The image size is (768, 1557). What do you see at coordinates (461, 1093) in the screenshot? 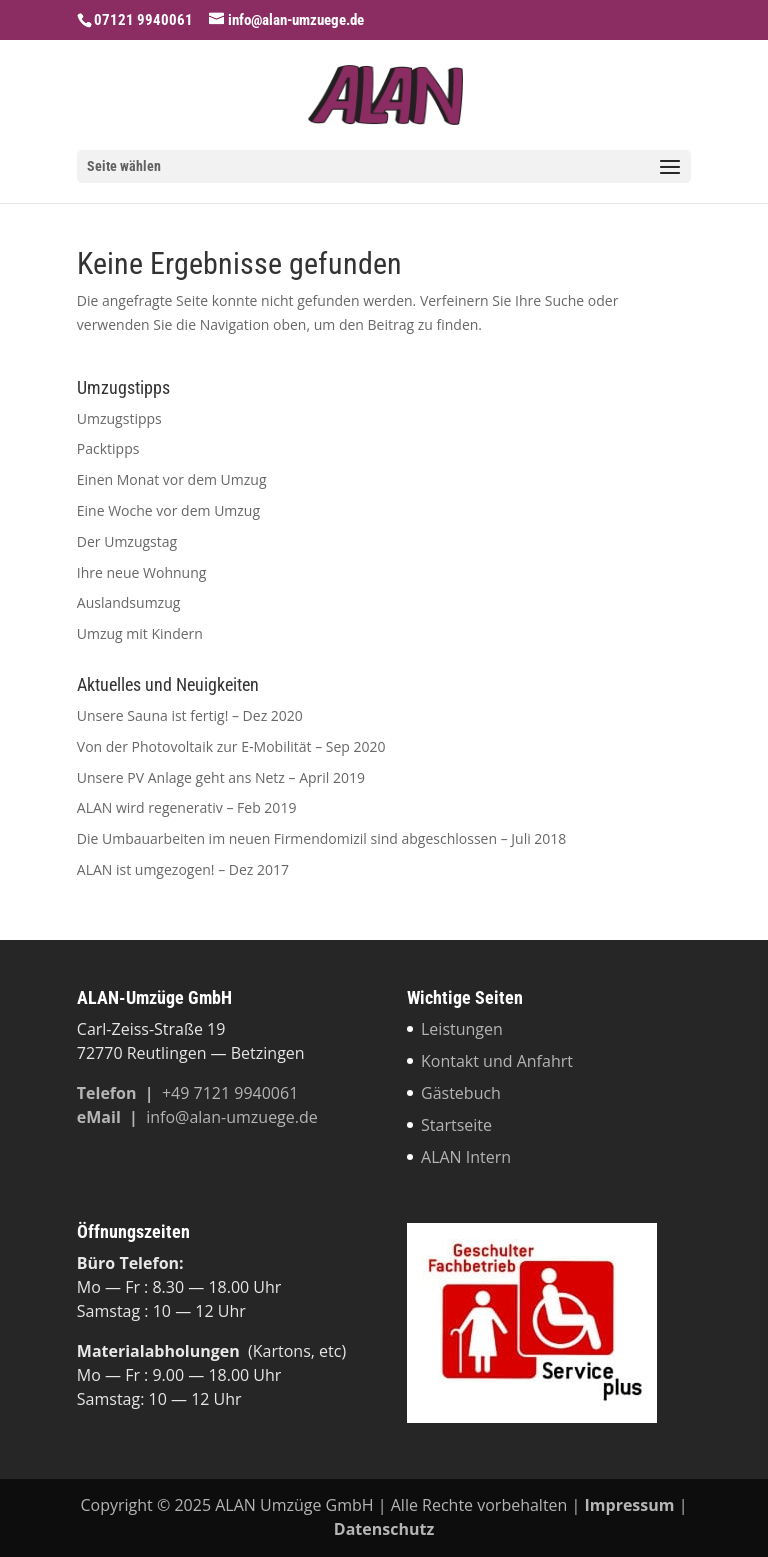
I see `Gästebuch` at bounding box center [461, 1093].